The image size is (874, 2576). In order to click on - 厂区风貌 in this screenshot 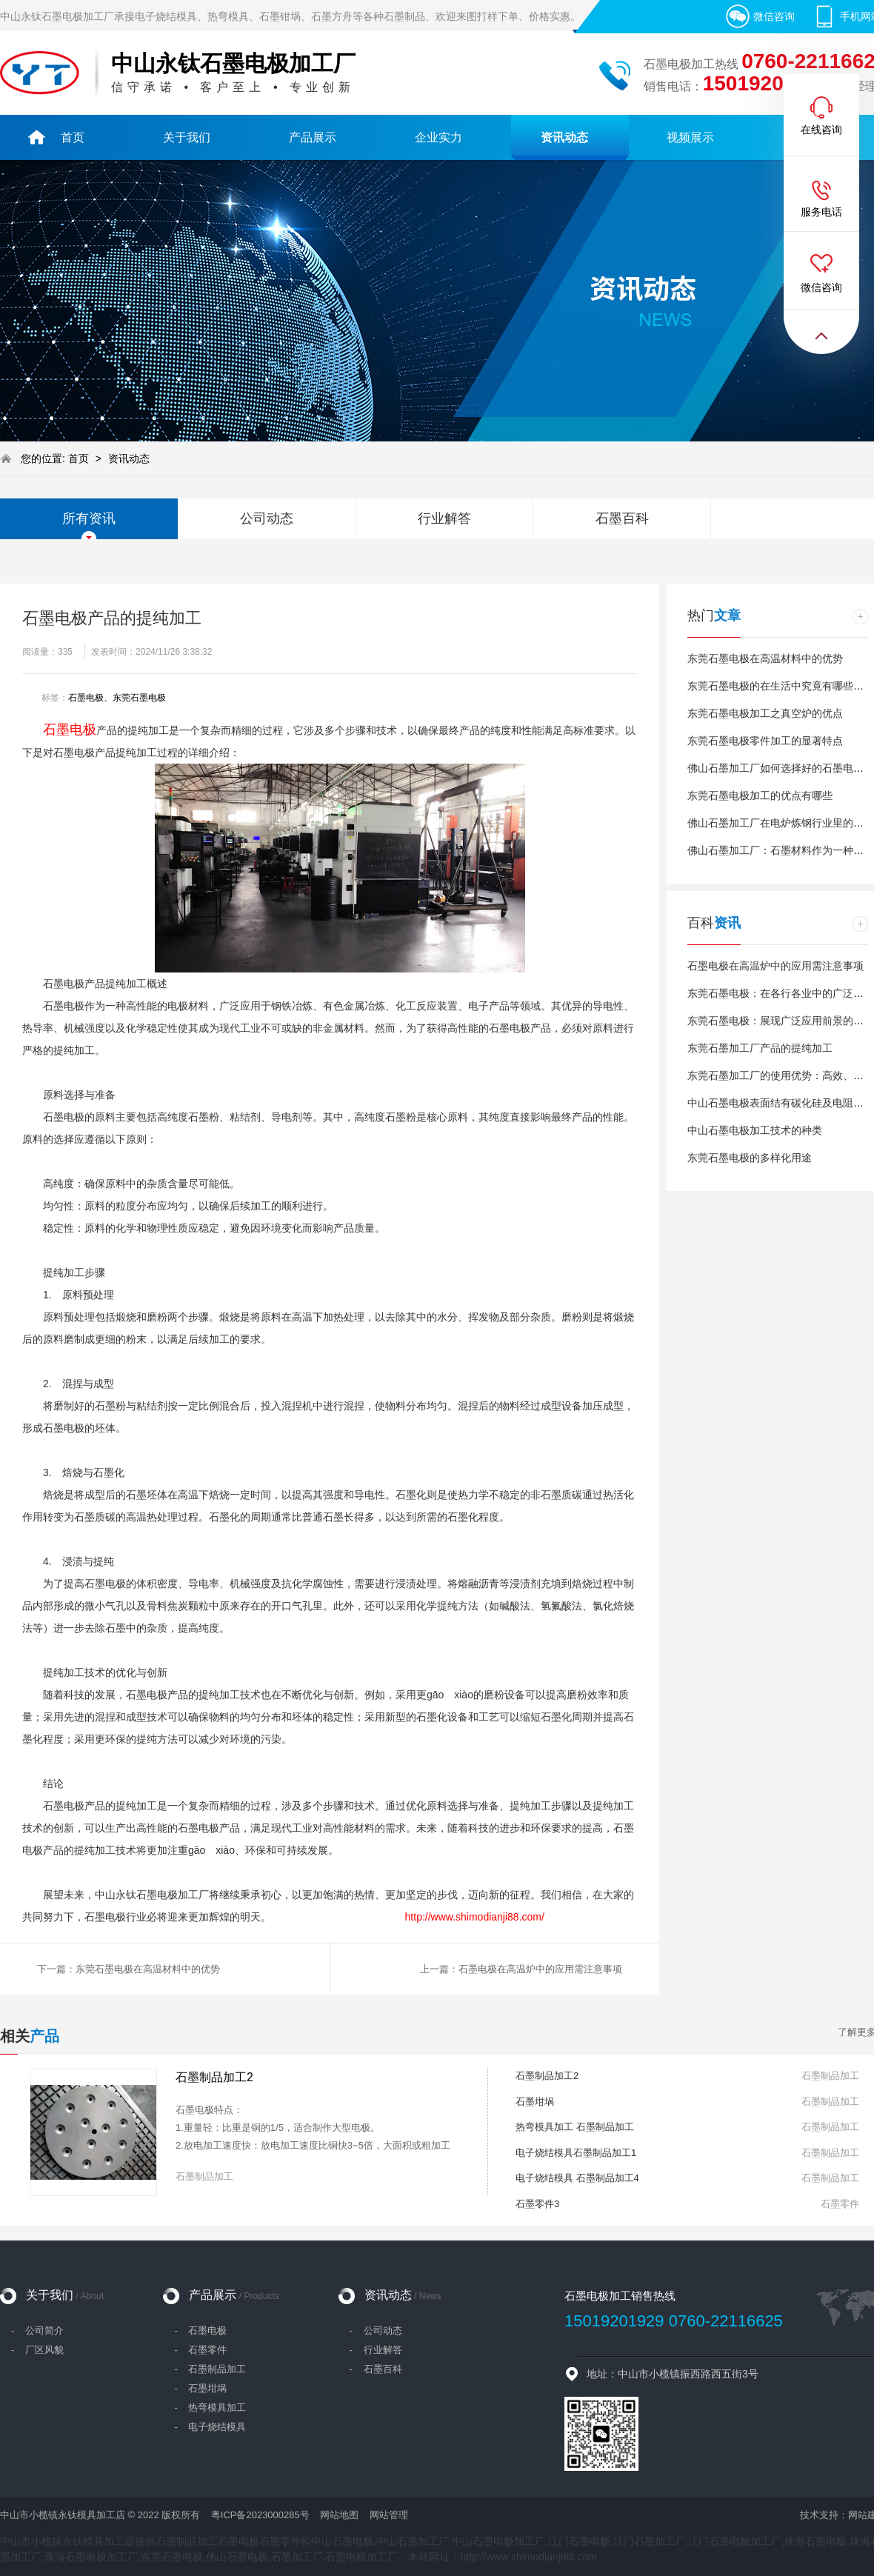, I will do `click(37, 2349)`.